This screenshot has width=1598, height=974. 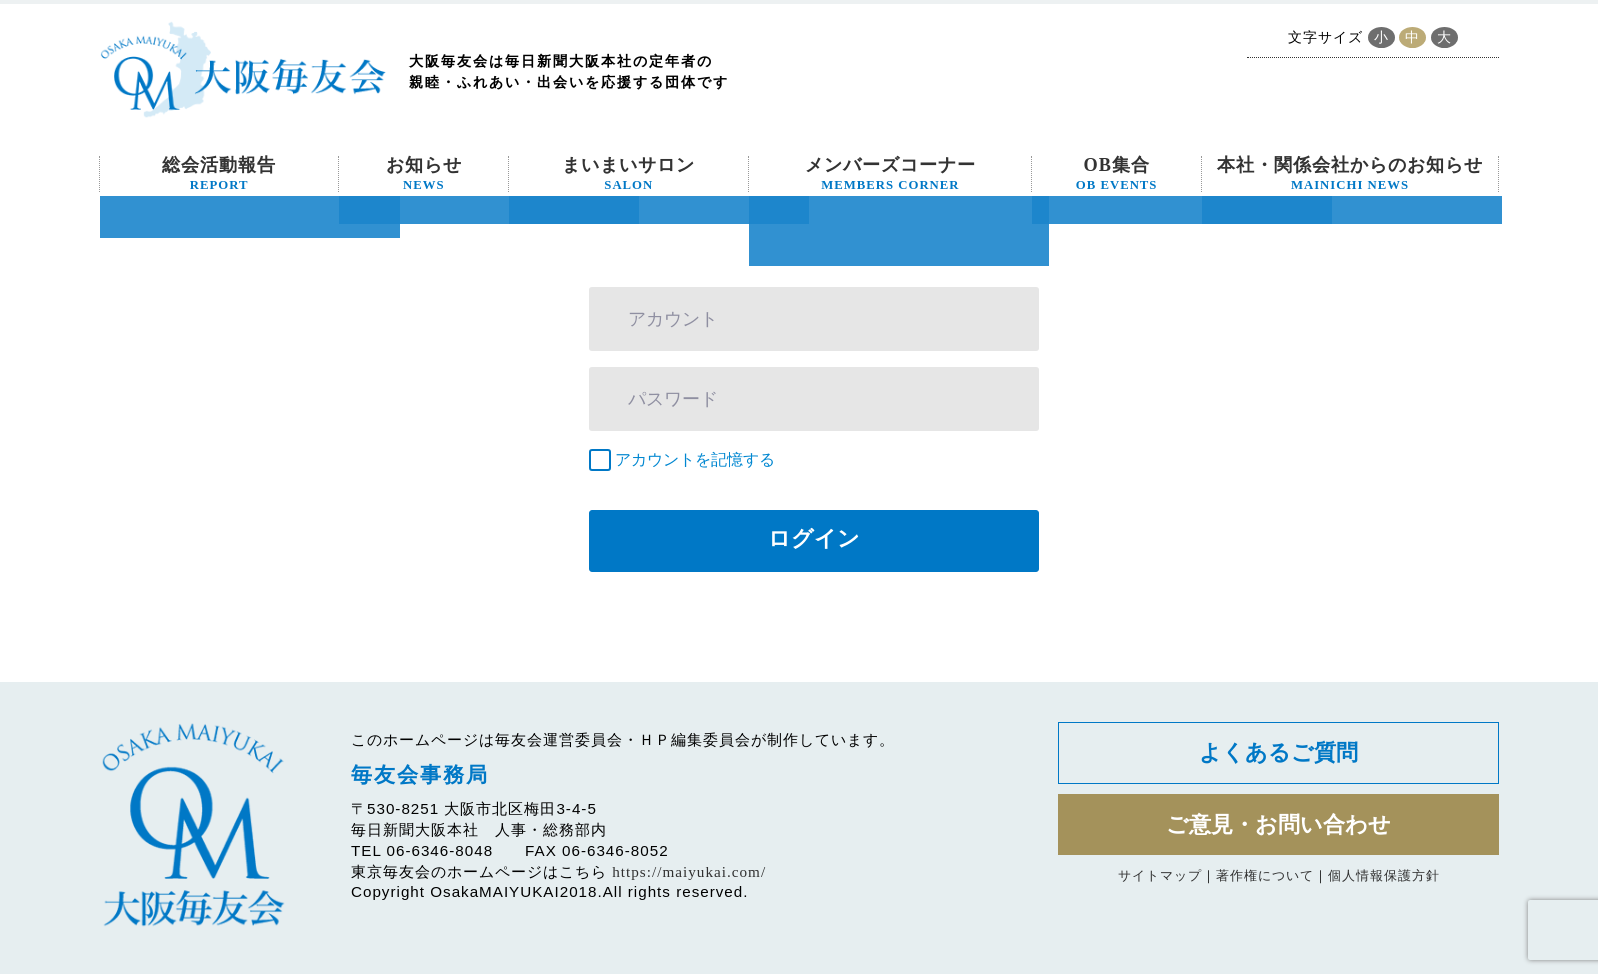 I want to click on お知らせ, so click(x=424, y=174).